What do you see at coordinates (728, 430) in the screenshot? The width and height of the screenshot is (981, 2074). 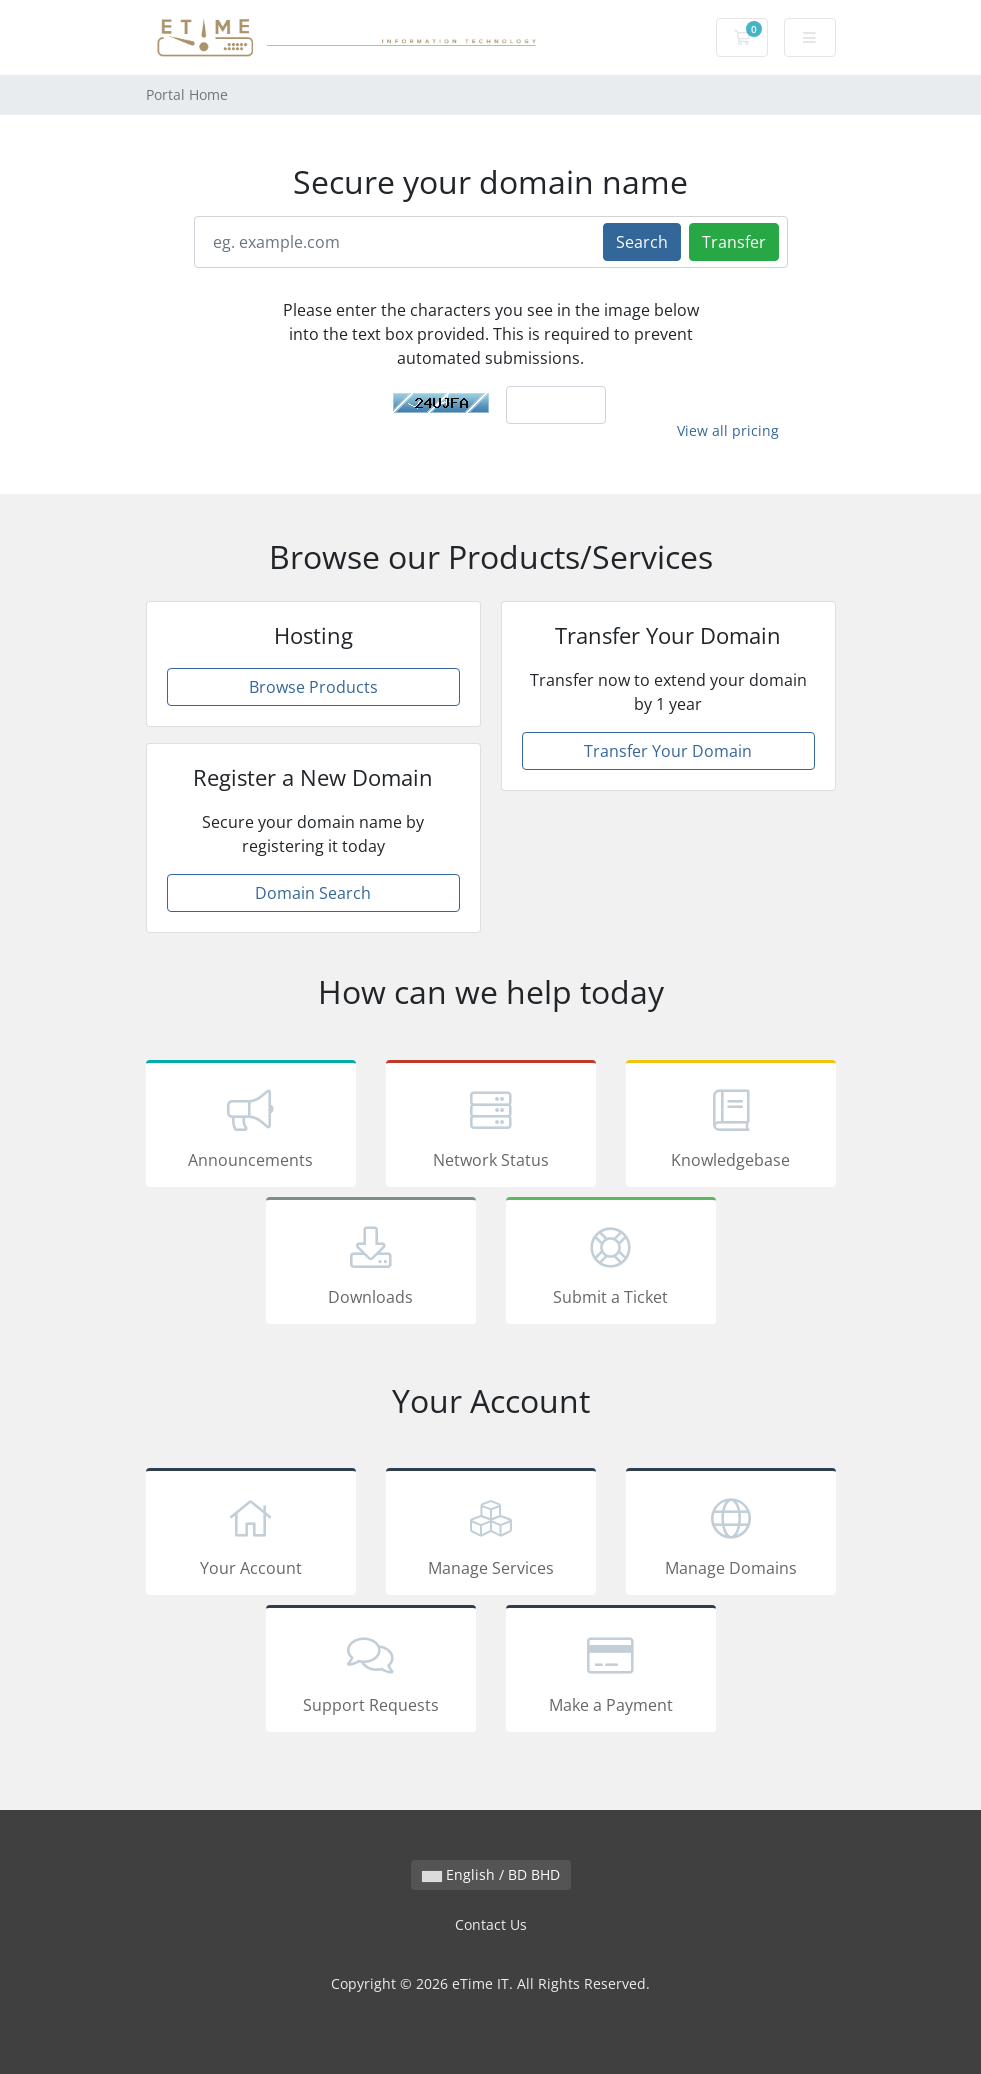 I see `View all pricing` at bounding box center [728, 430].